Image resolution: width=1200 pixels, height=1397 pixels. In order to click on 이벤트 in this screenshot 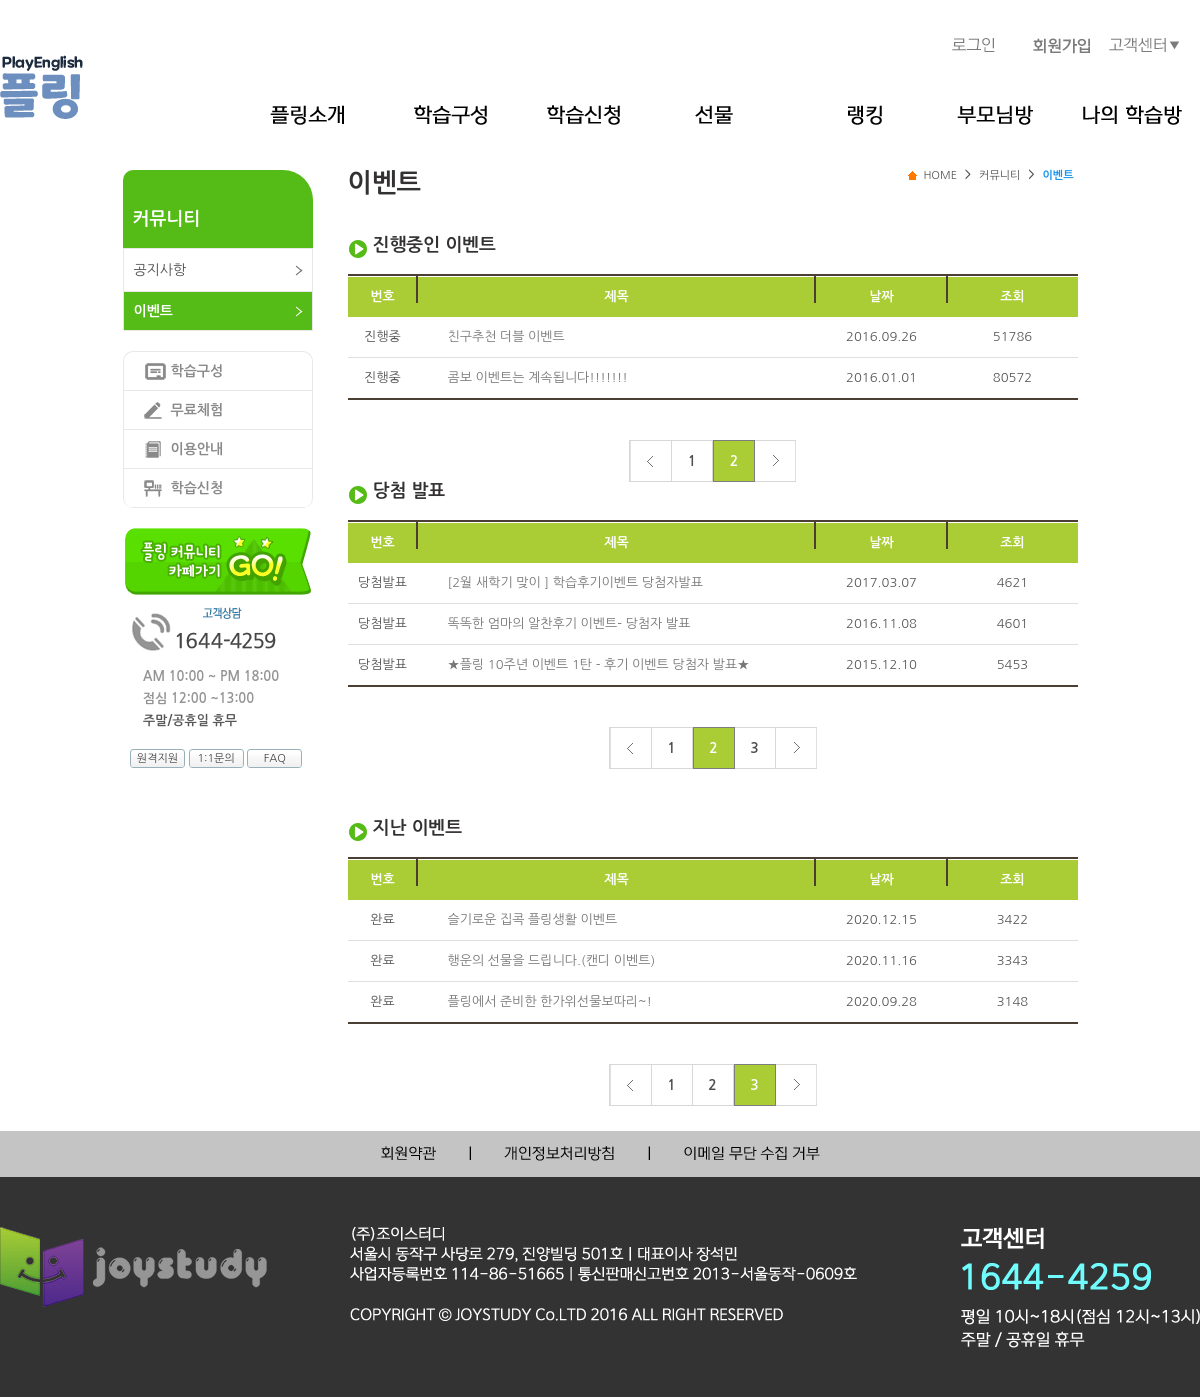, I will do `click(153, 311)`.